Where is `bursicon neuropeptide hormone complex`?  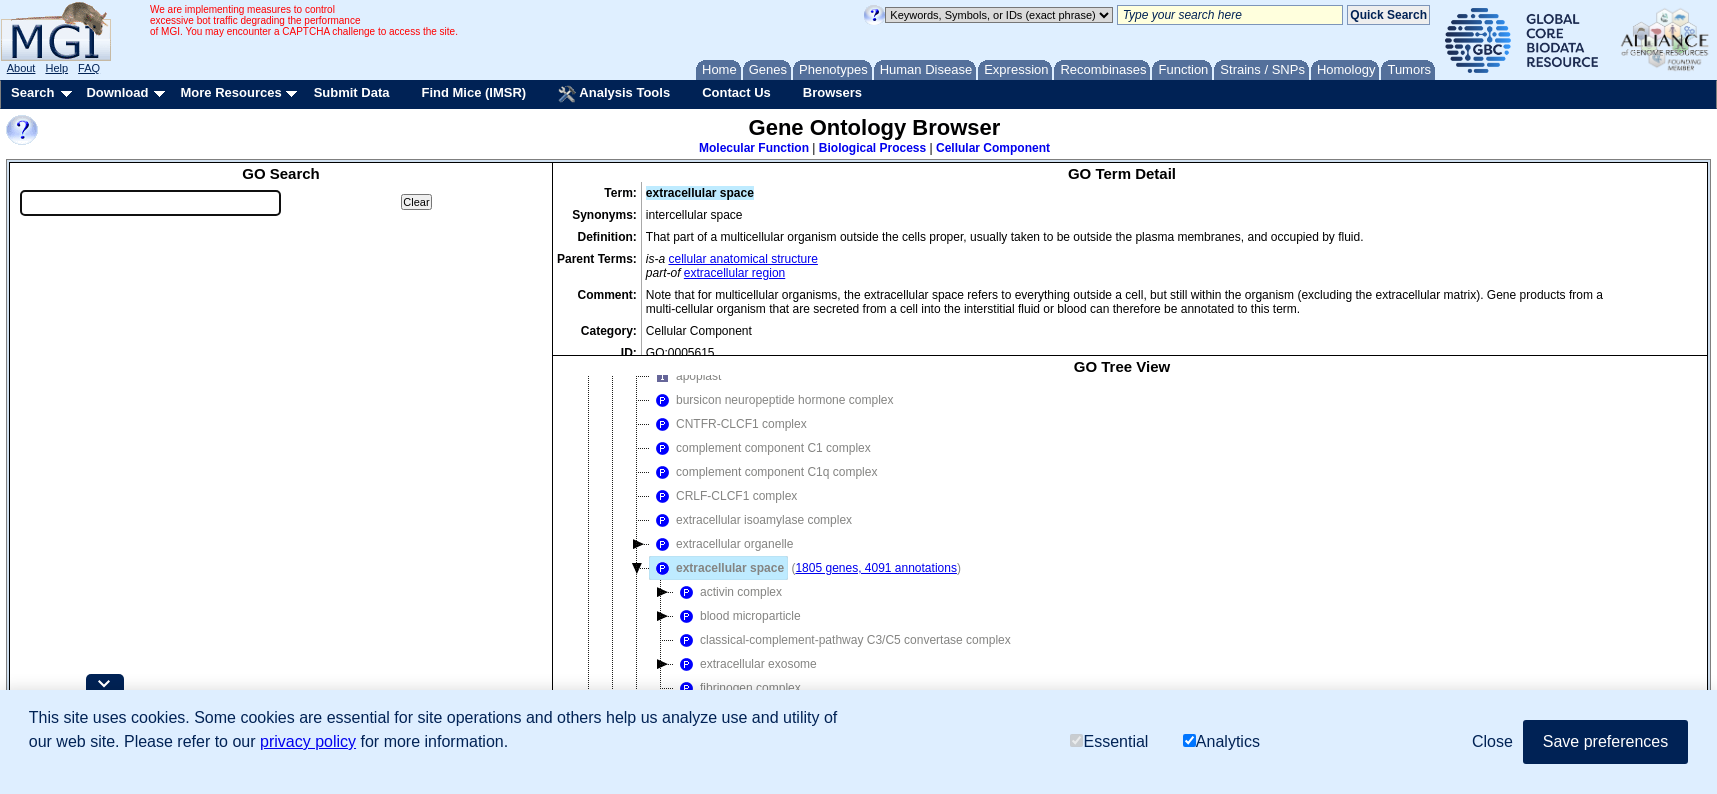
bursicon neuropeptide hormone complex is located at coordinates (771, 400).